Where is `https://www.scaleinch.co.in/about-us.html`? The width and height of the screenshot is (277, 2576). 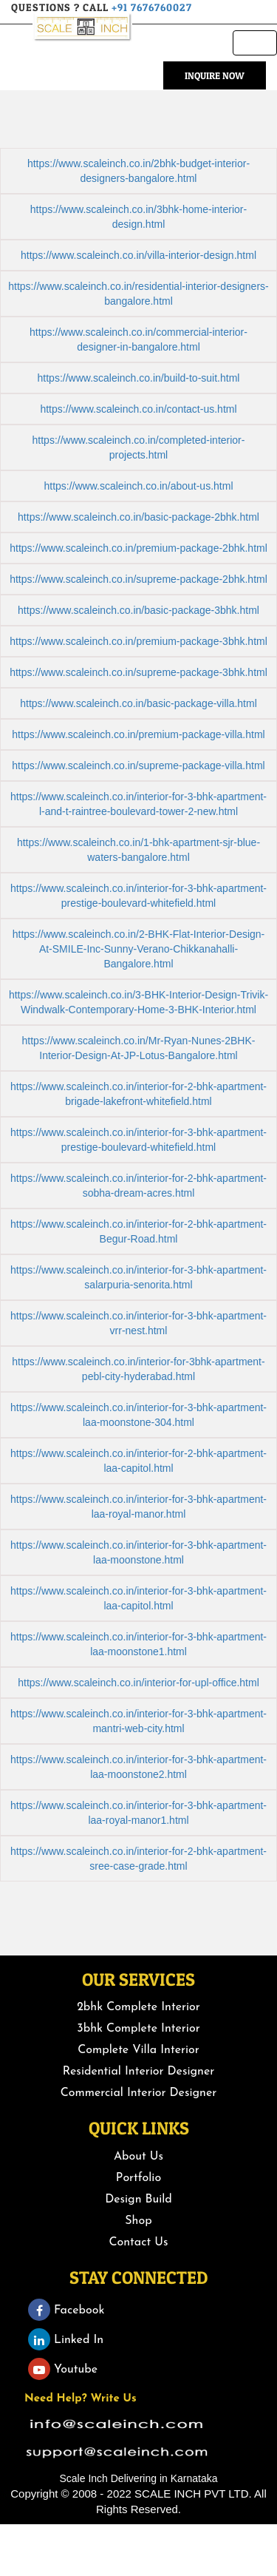 https://www.scaleinch.co.in/about-us.html is located at coordinates (138, 486).